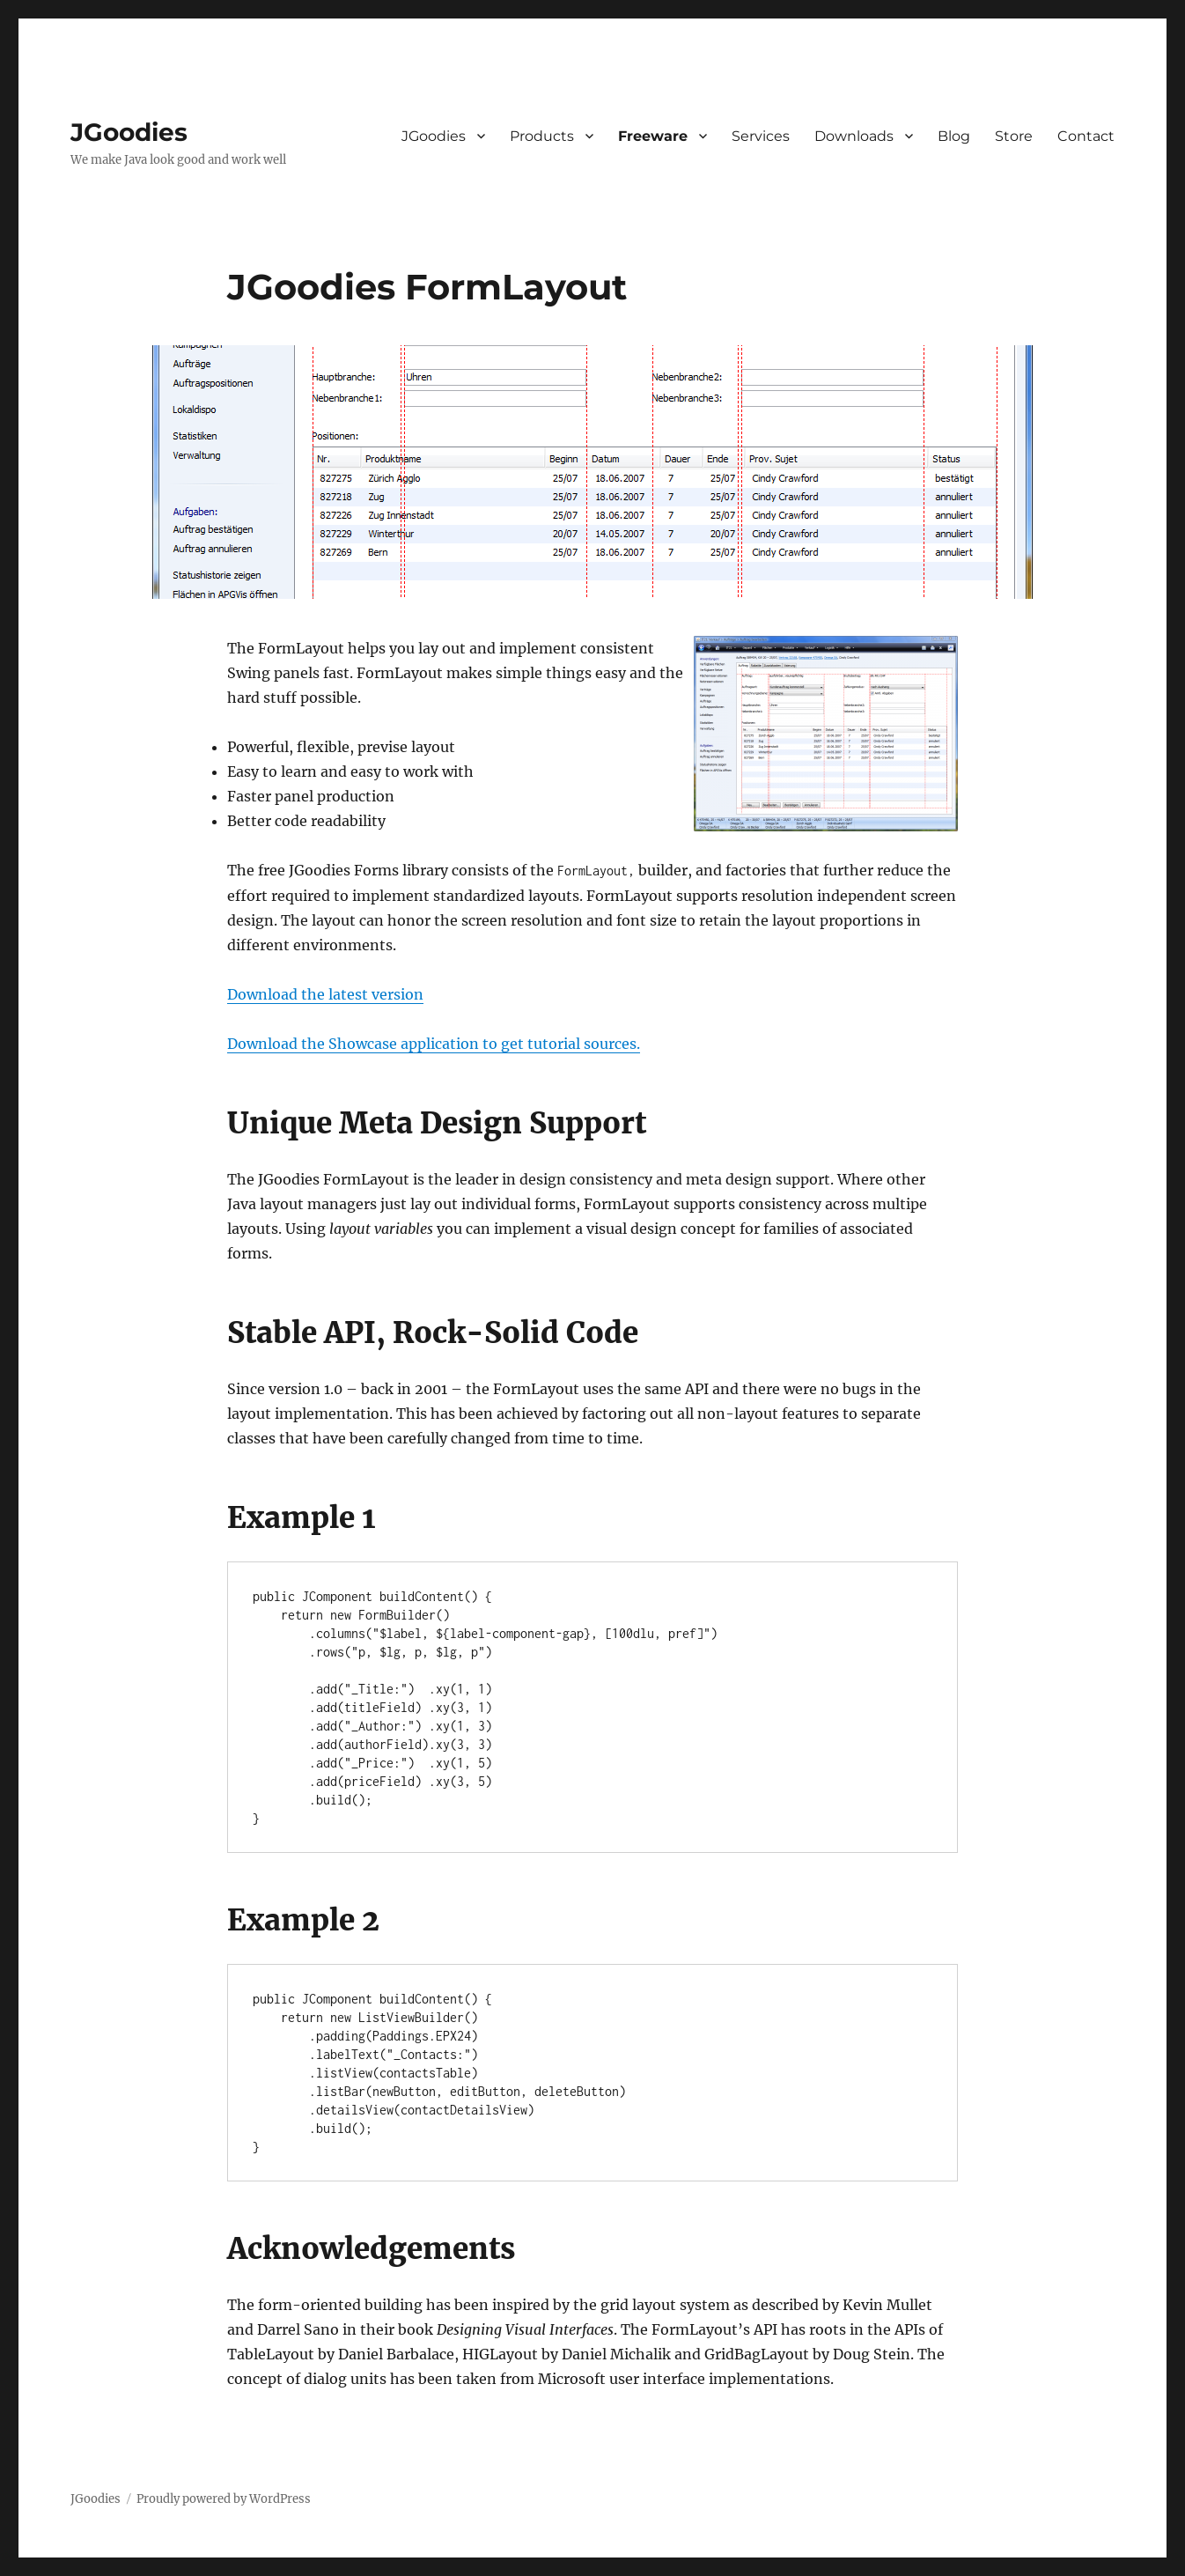  I want to click on Services, so click(761, 136).